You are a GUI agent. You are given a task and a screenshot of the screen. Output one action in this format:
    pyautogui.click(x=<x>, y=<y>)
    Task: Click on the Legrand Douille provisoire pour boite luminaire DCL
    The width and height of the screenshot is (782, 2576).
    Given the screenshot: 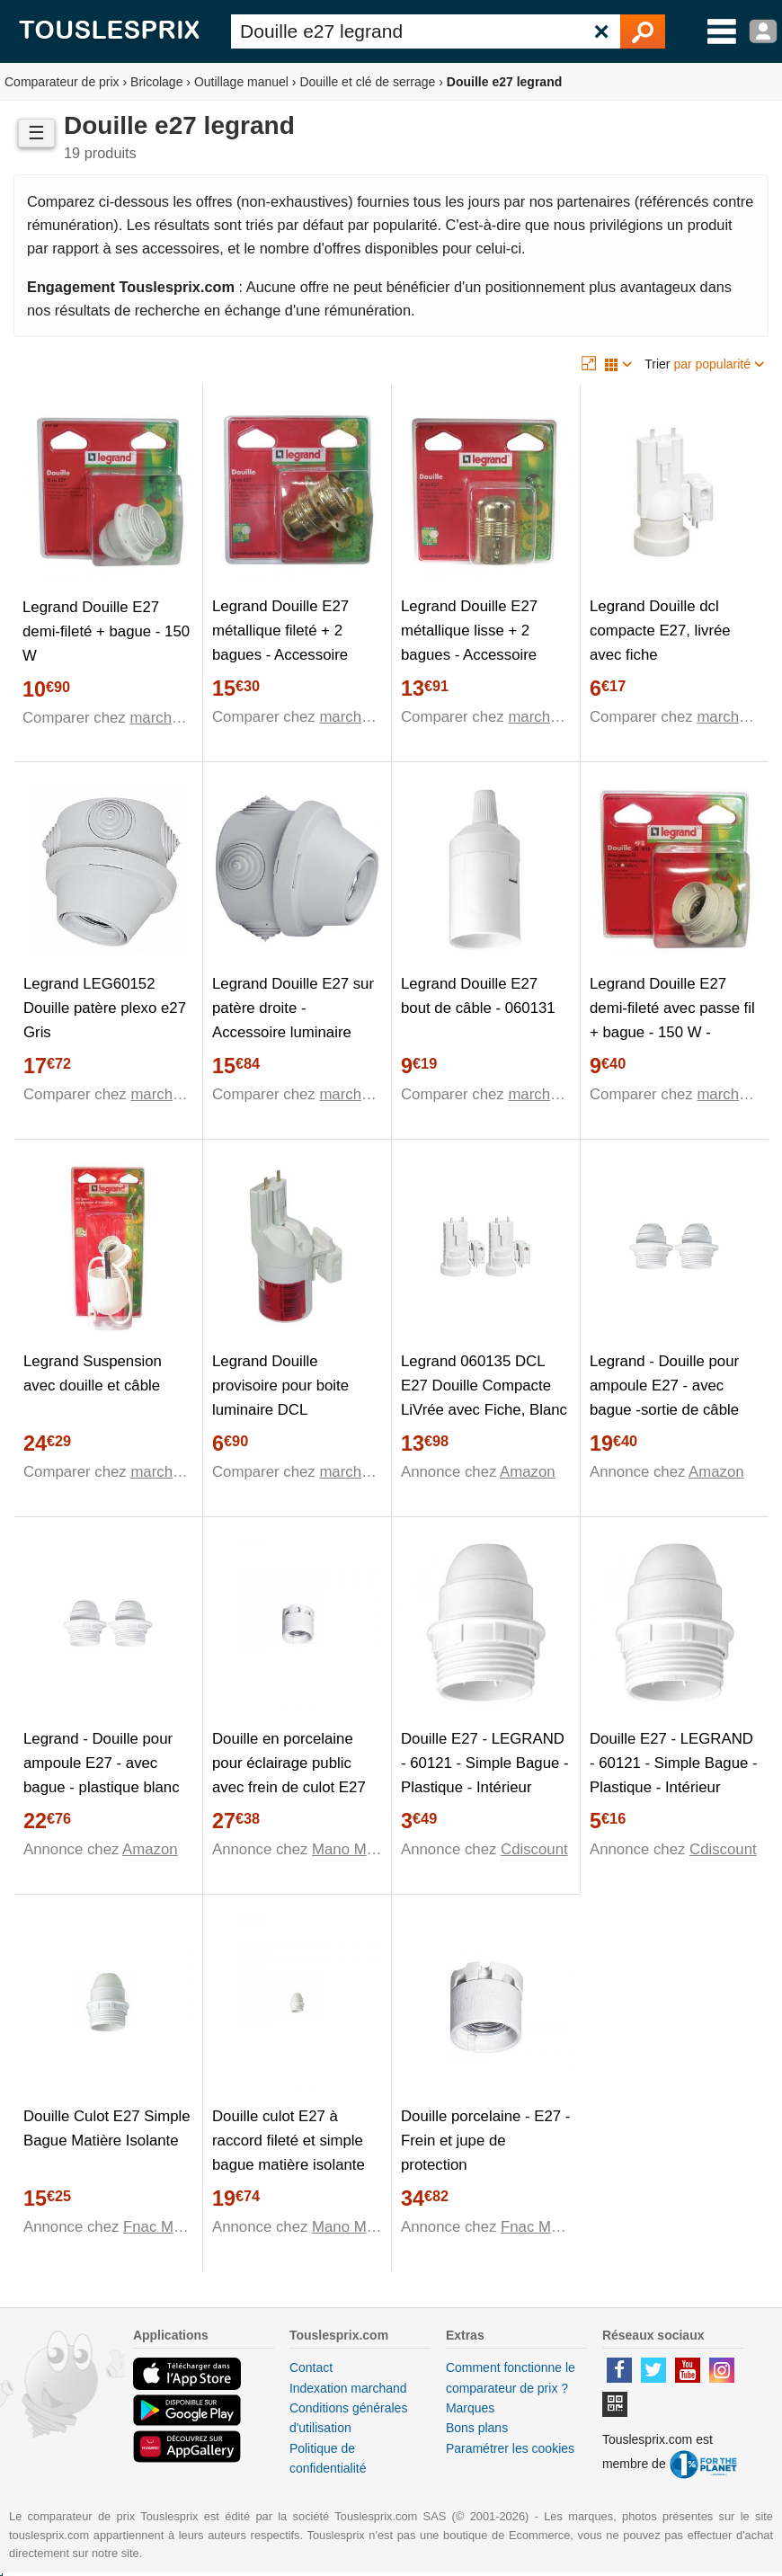 What is the action you would take?
    pyautogui.click(x=280, y=1385)
    